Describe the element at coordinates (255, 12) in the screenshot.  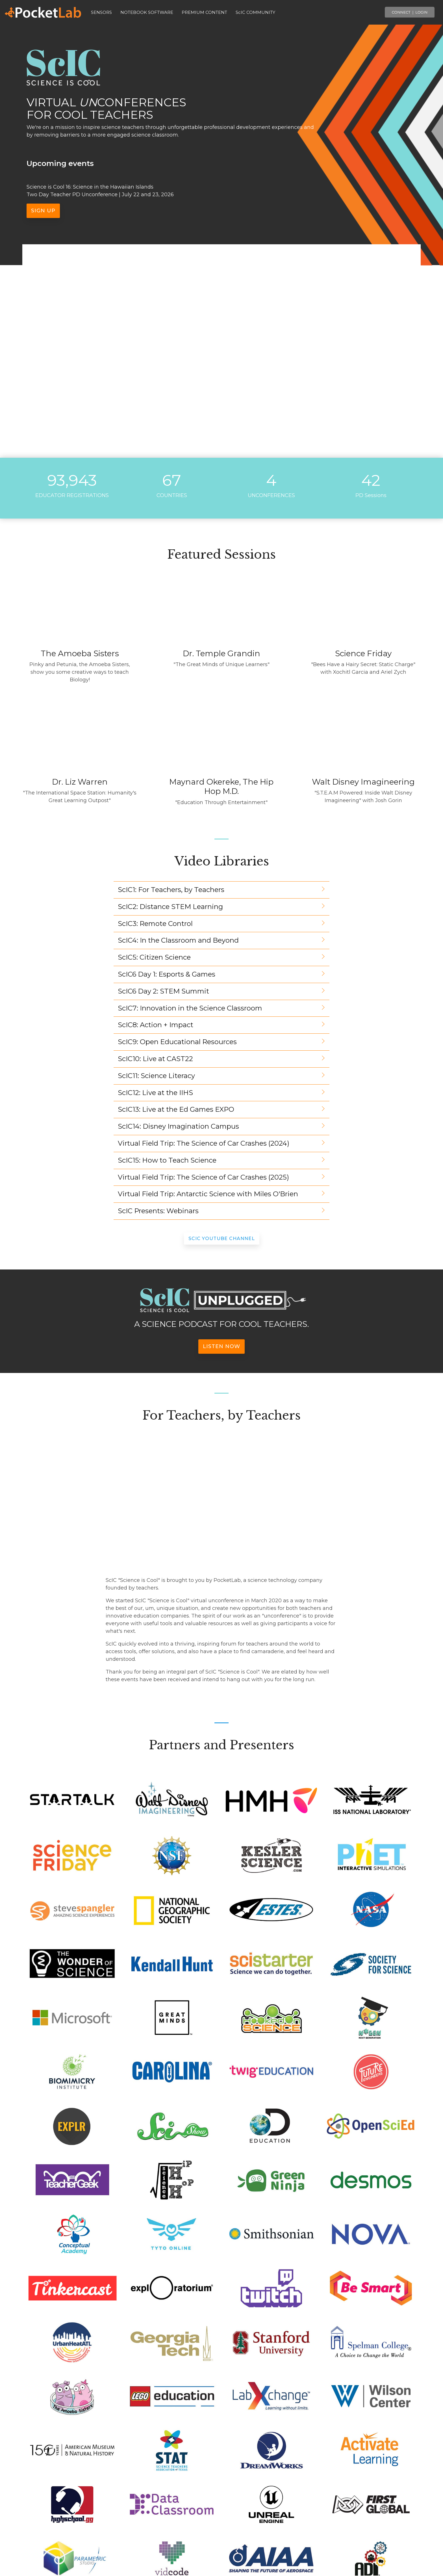
I see `ScIC COMMUNITY` at that location.